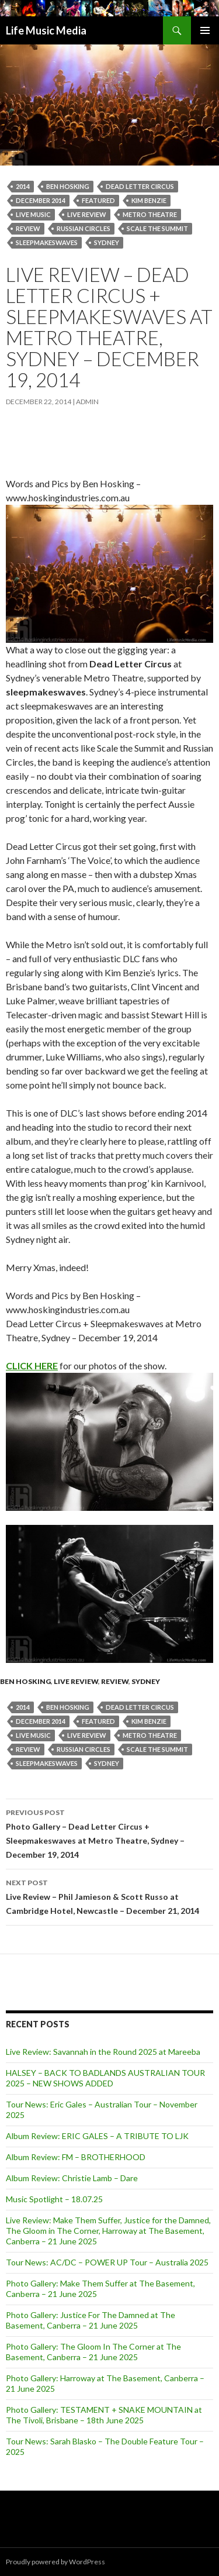  Describe the element at coordinates (90, 2320) in the screenshot. I see `Photo Gallery: Justice For The Damned at The Basement, Canberra – 21 June 2025` at that location.